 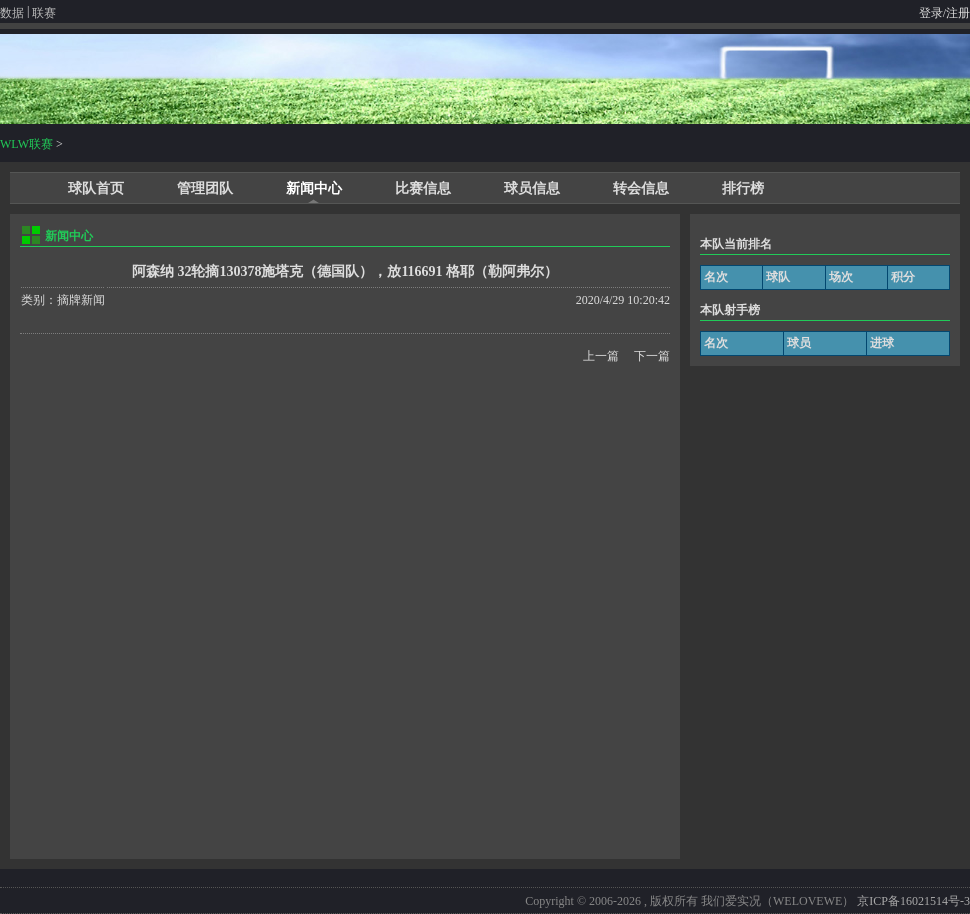 What do you see at coordinates (532, 188) in the screenshot?
I see `球员信息` at bounding box center [532, 188].